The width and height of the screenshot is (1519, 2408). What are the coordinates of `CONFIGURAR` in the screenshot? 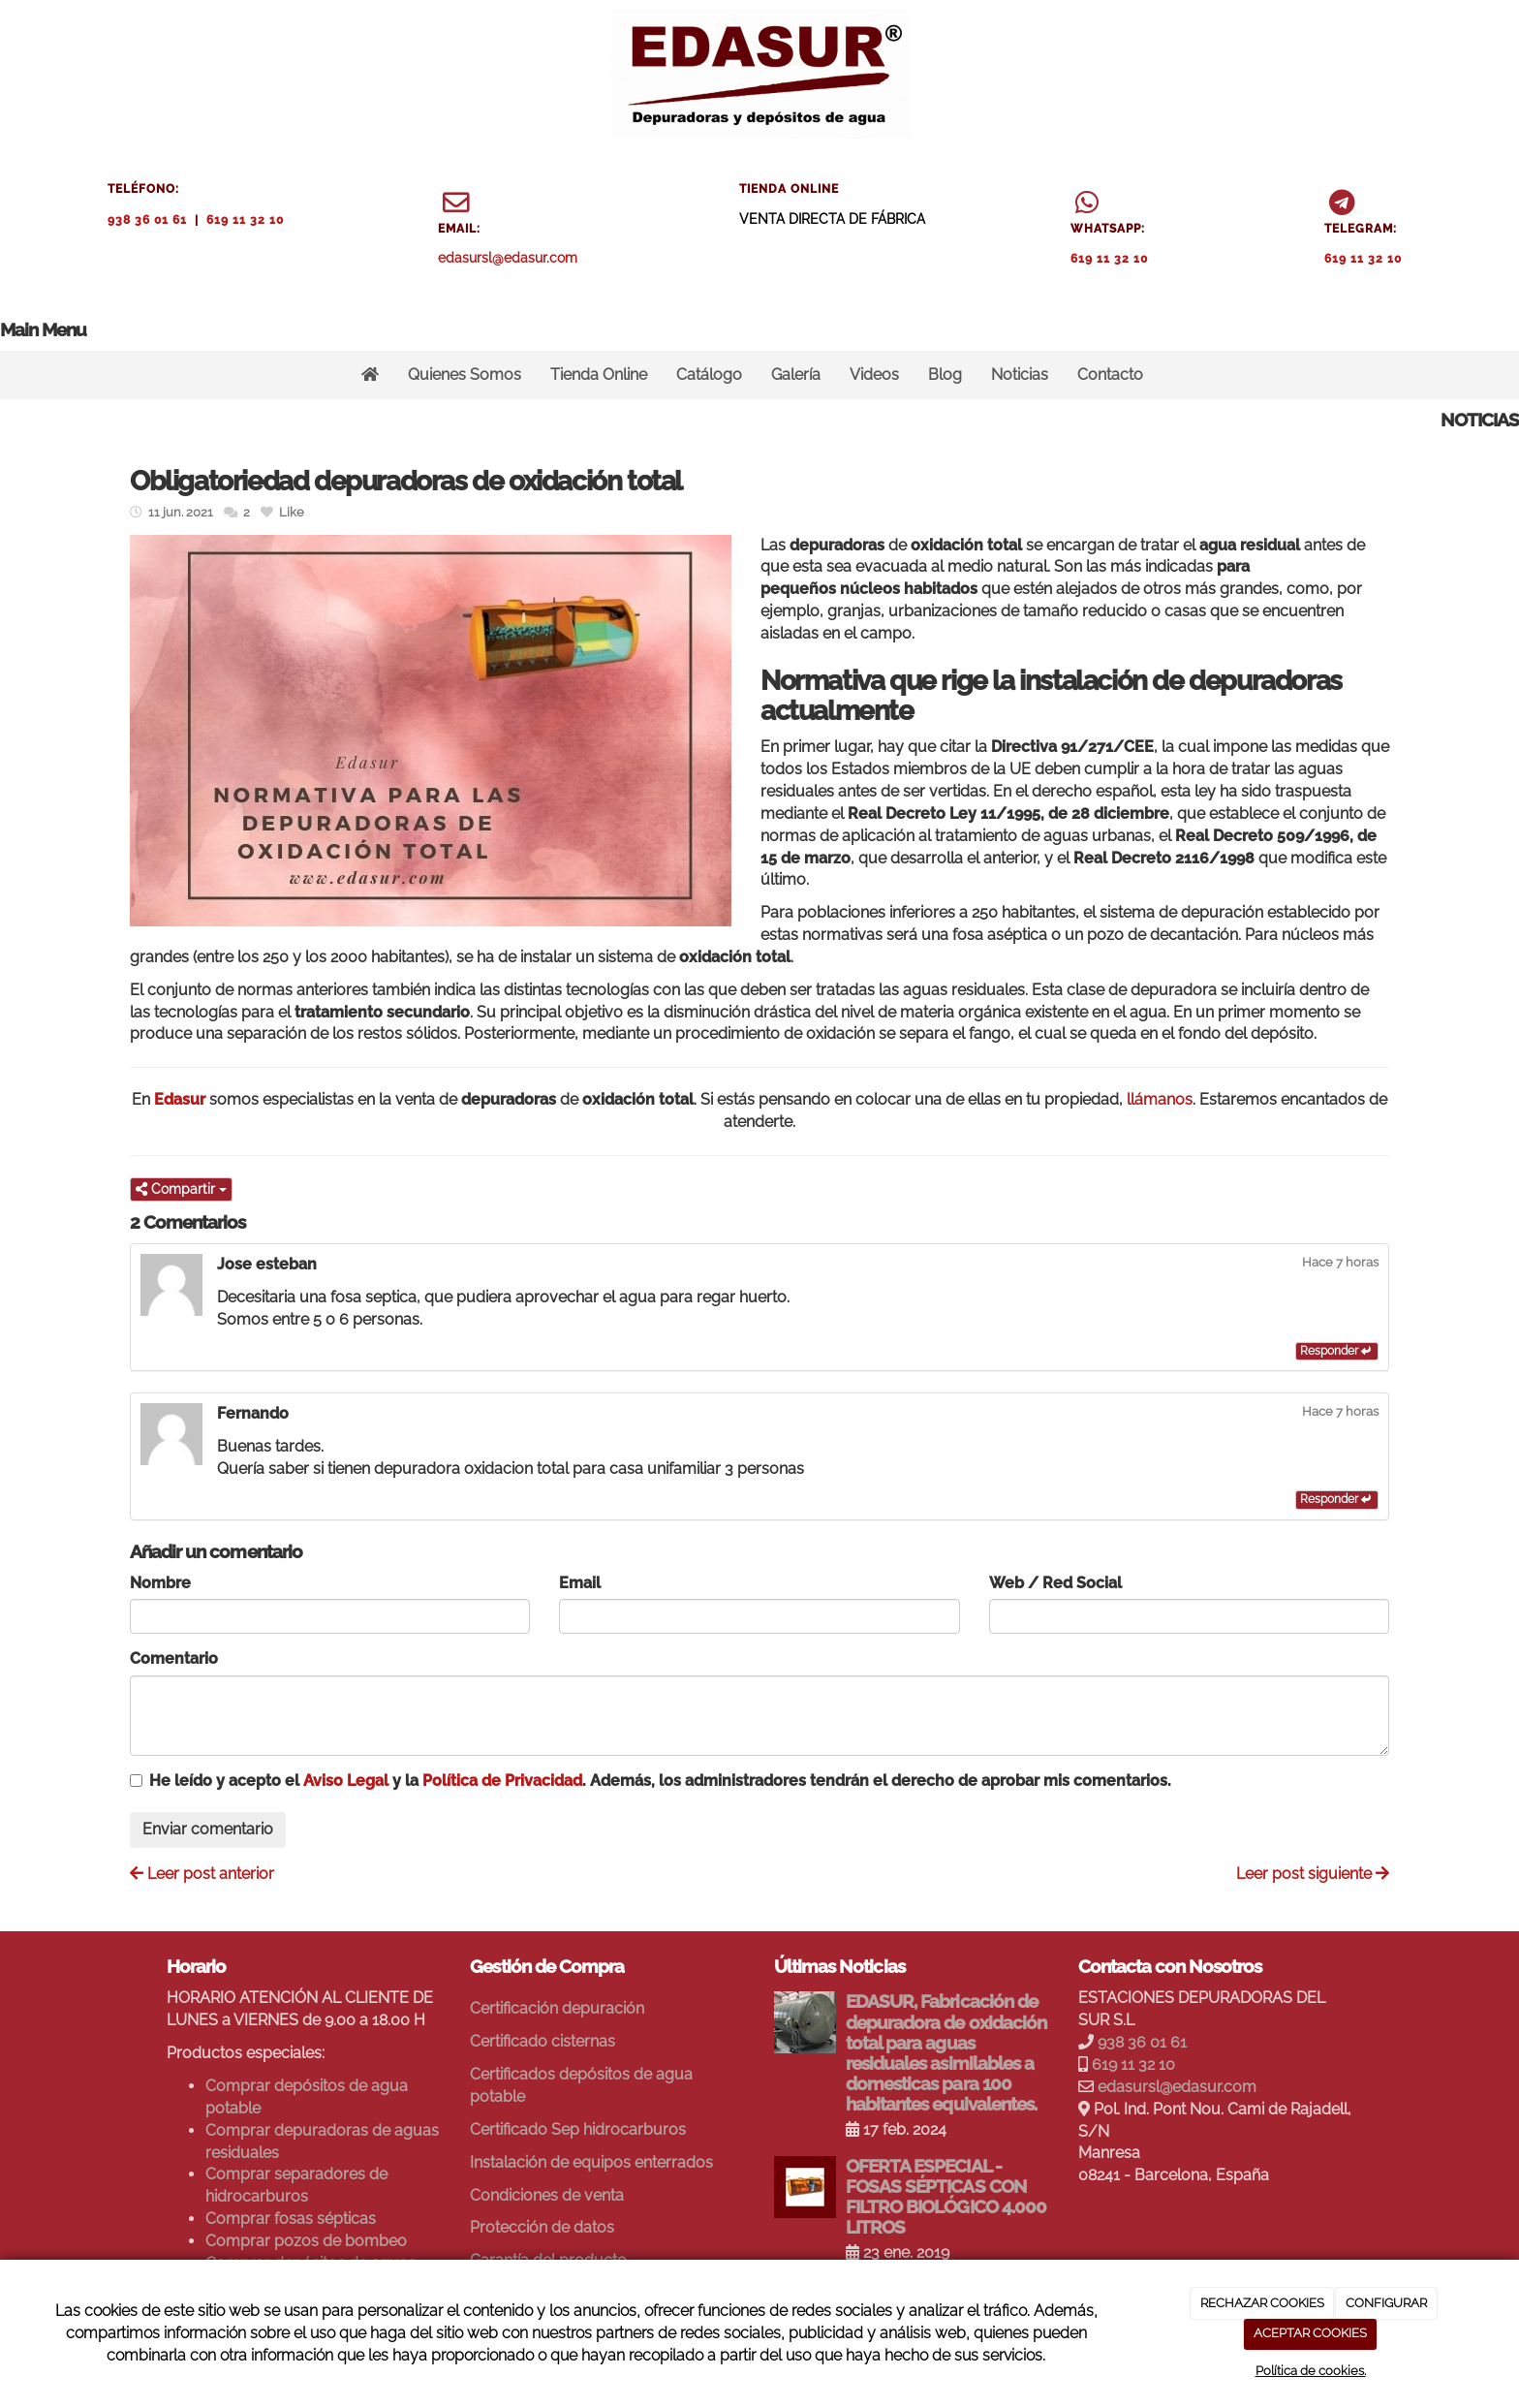 It's located at (1386, 2303).